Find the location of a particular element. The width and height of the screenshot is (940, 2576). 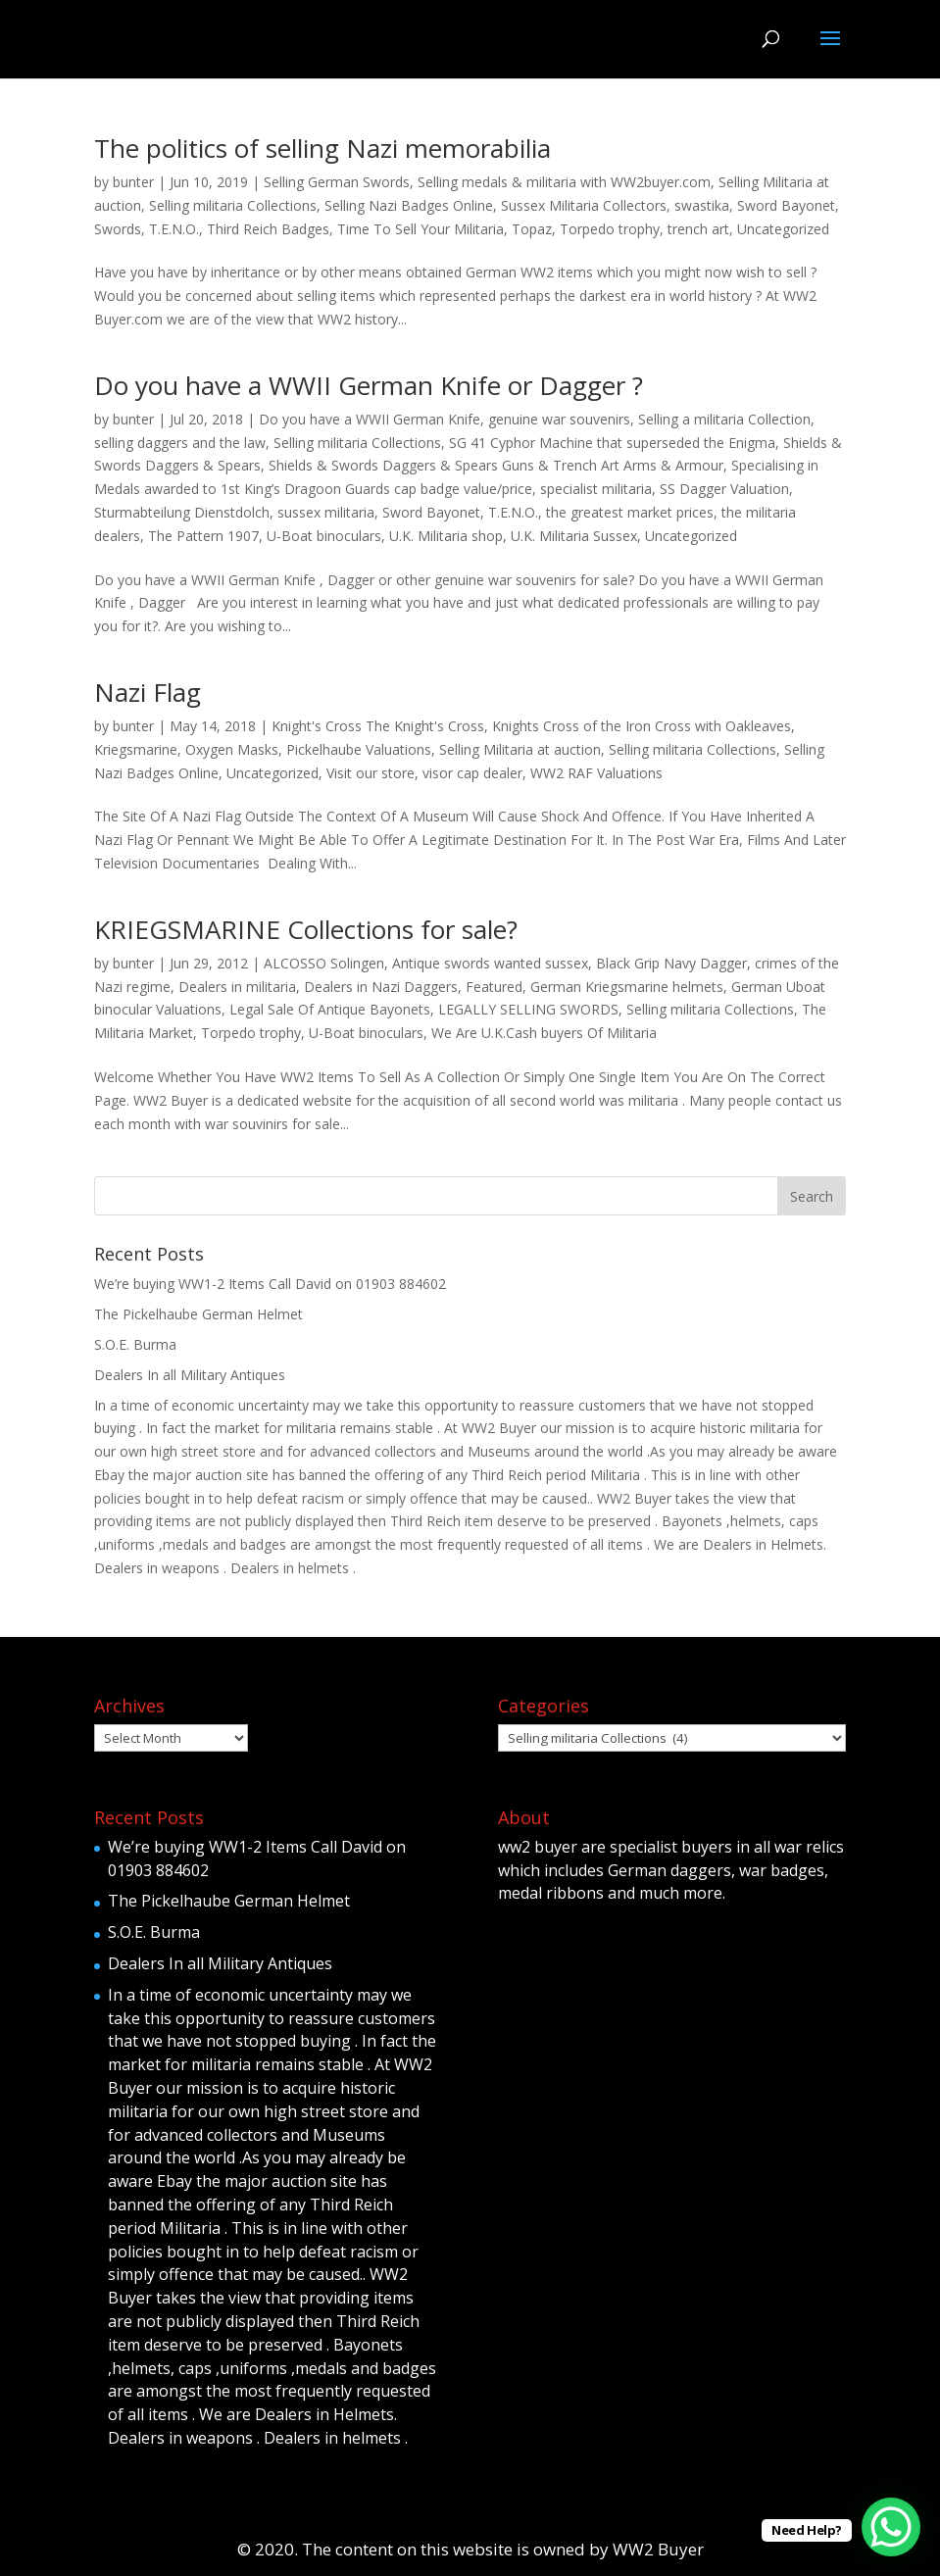

Selling German Swords is located at coordinates (337, 182).